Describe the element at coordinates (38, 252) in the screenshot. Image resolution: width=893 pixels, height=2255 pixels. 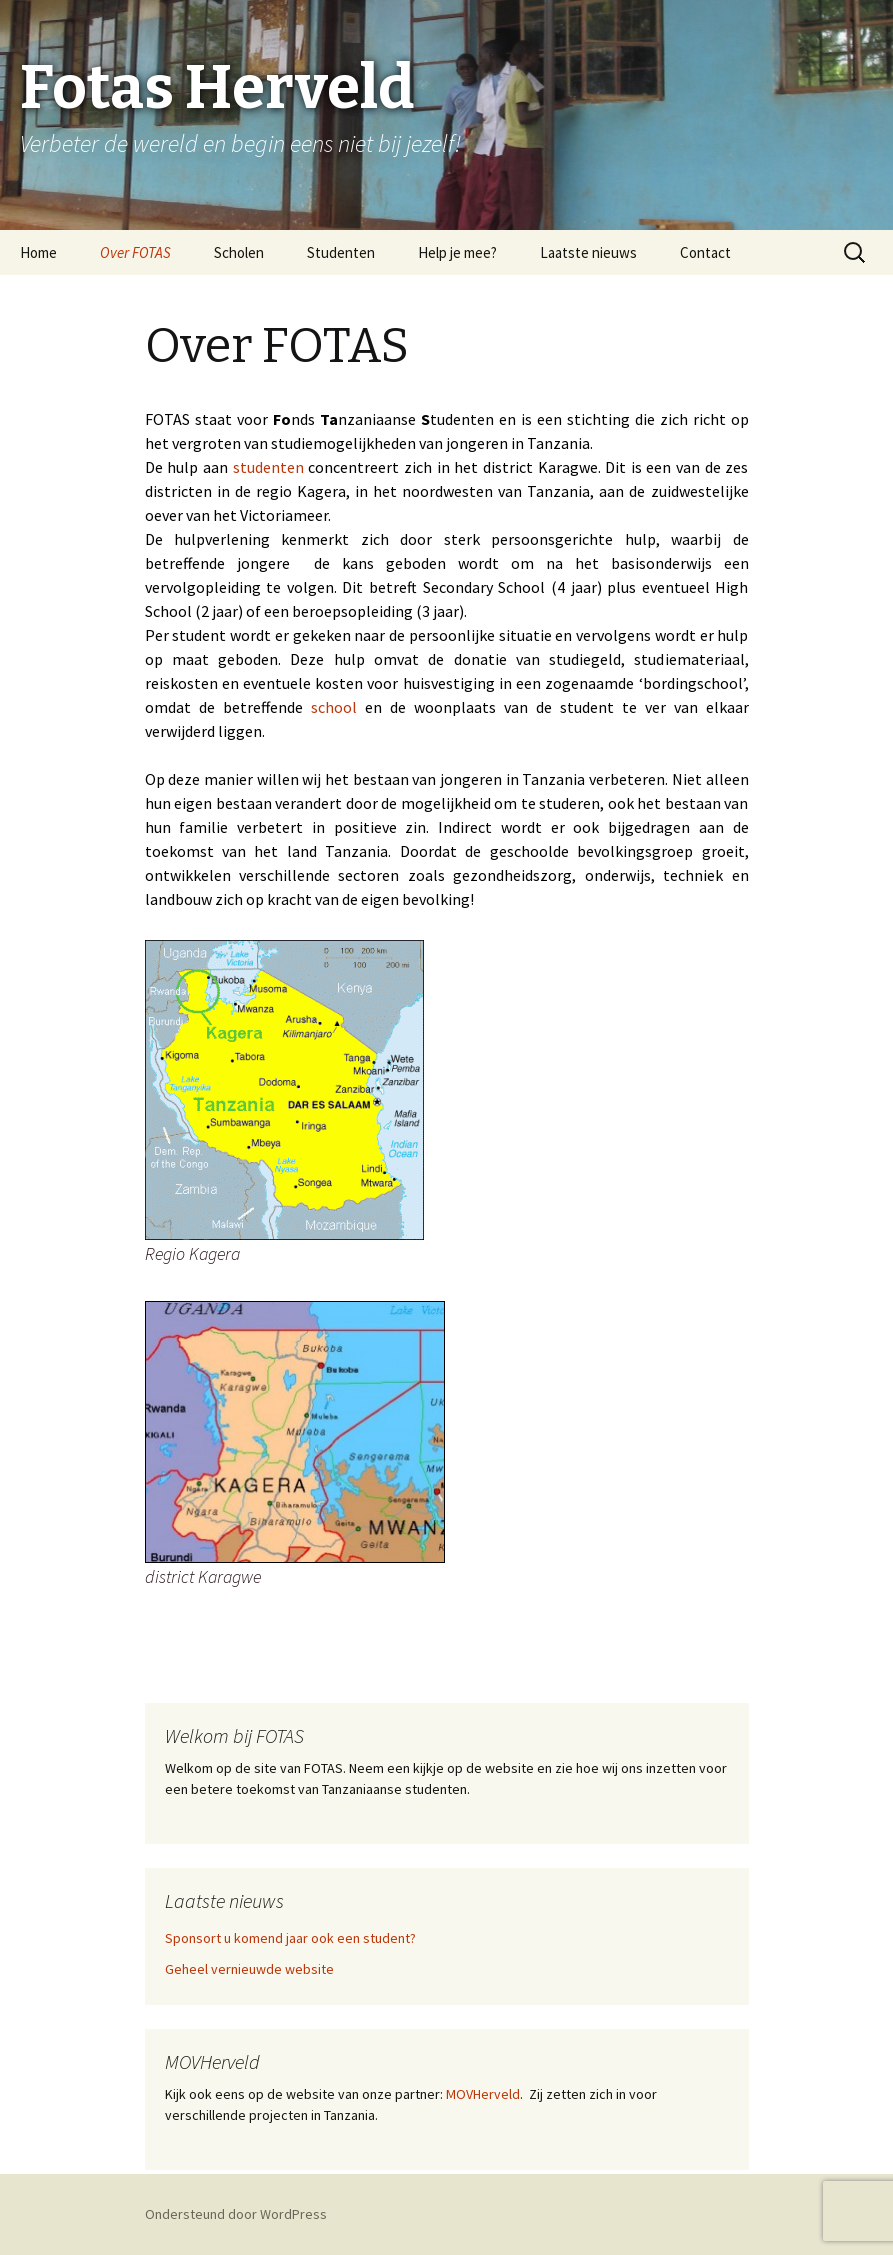
I see `Home` at that location.